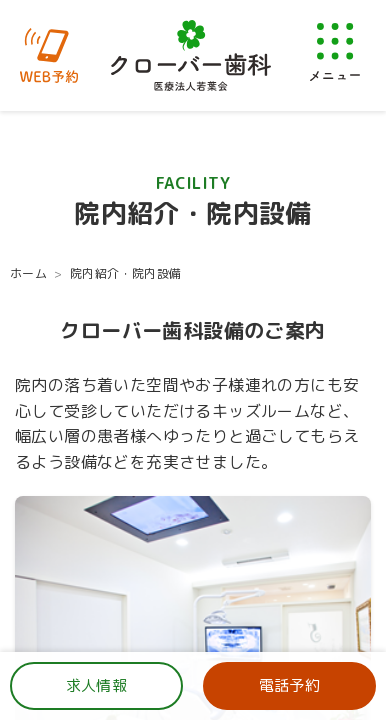  Describe the element at coordinates (335, 51) in the screenshot. I see `[メニューを開く]` at that location.